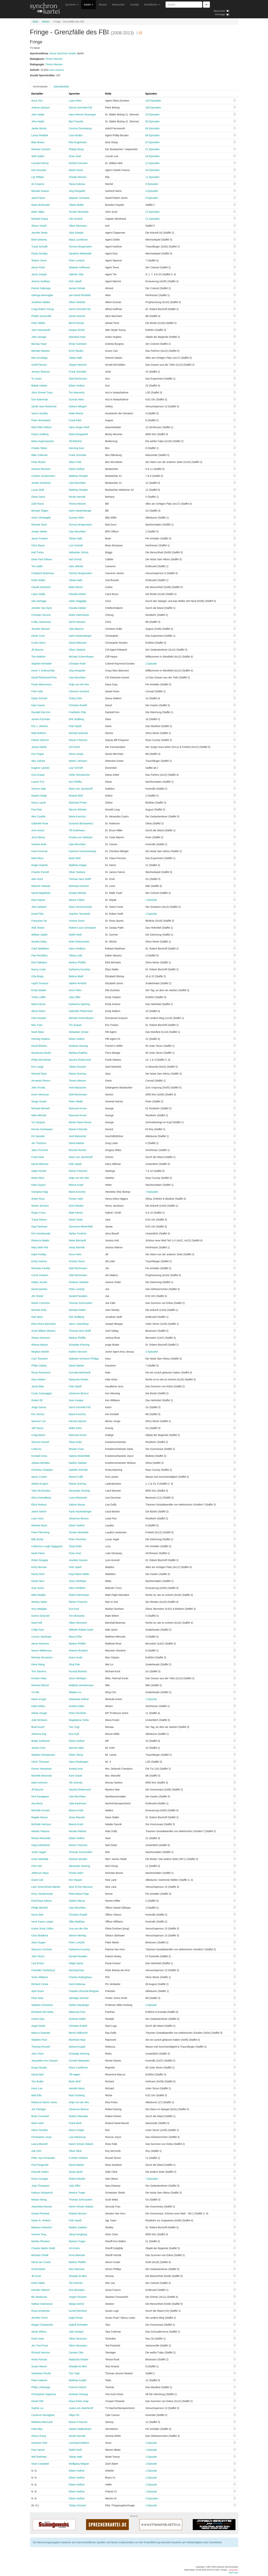  What do you see at coordinates (39, 1164) in the screenshot?
I see `David Milchard` at bounding box center [39, 1164].